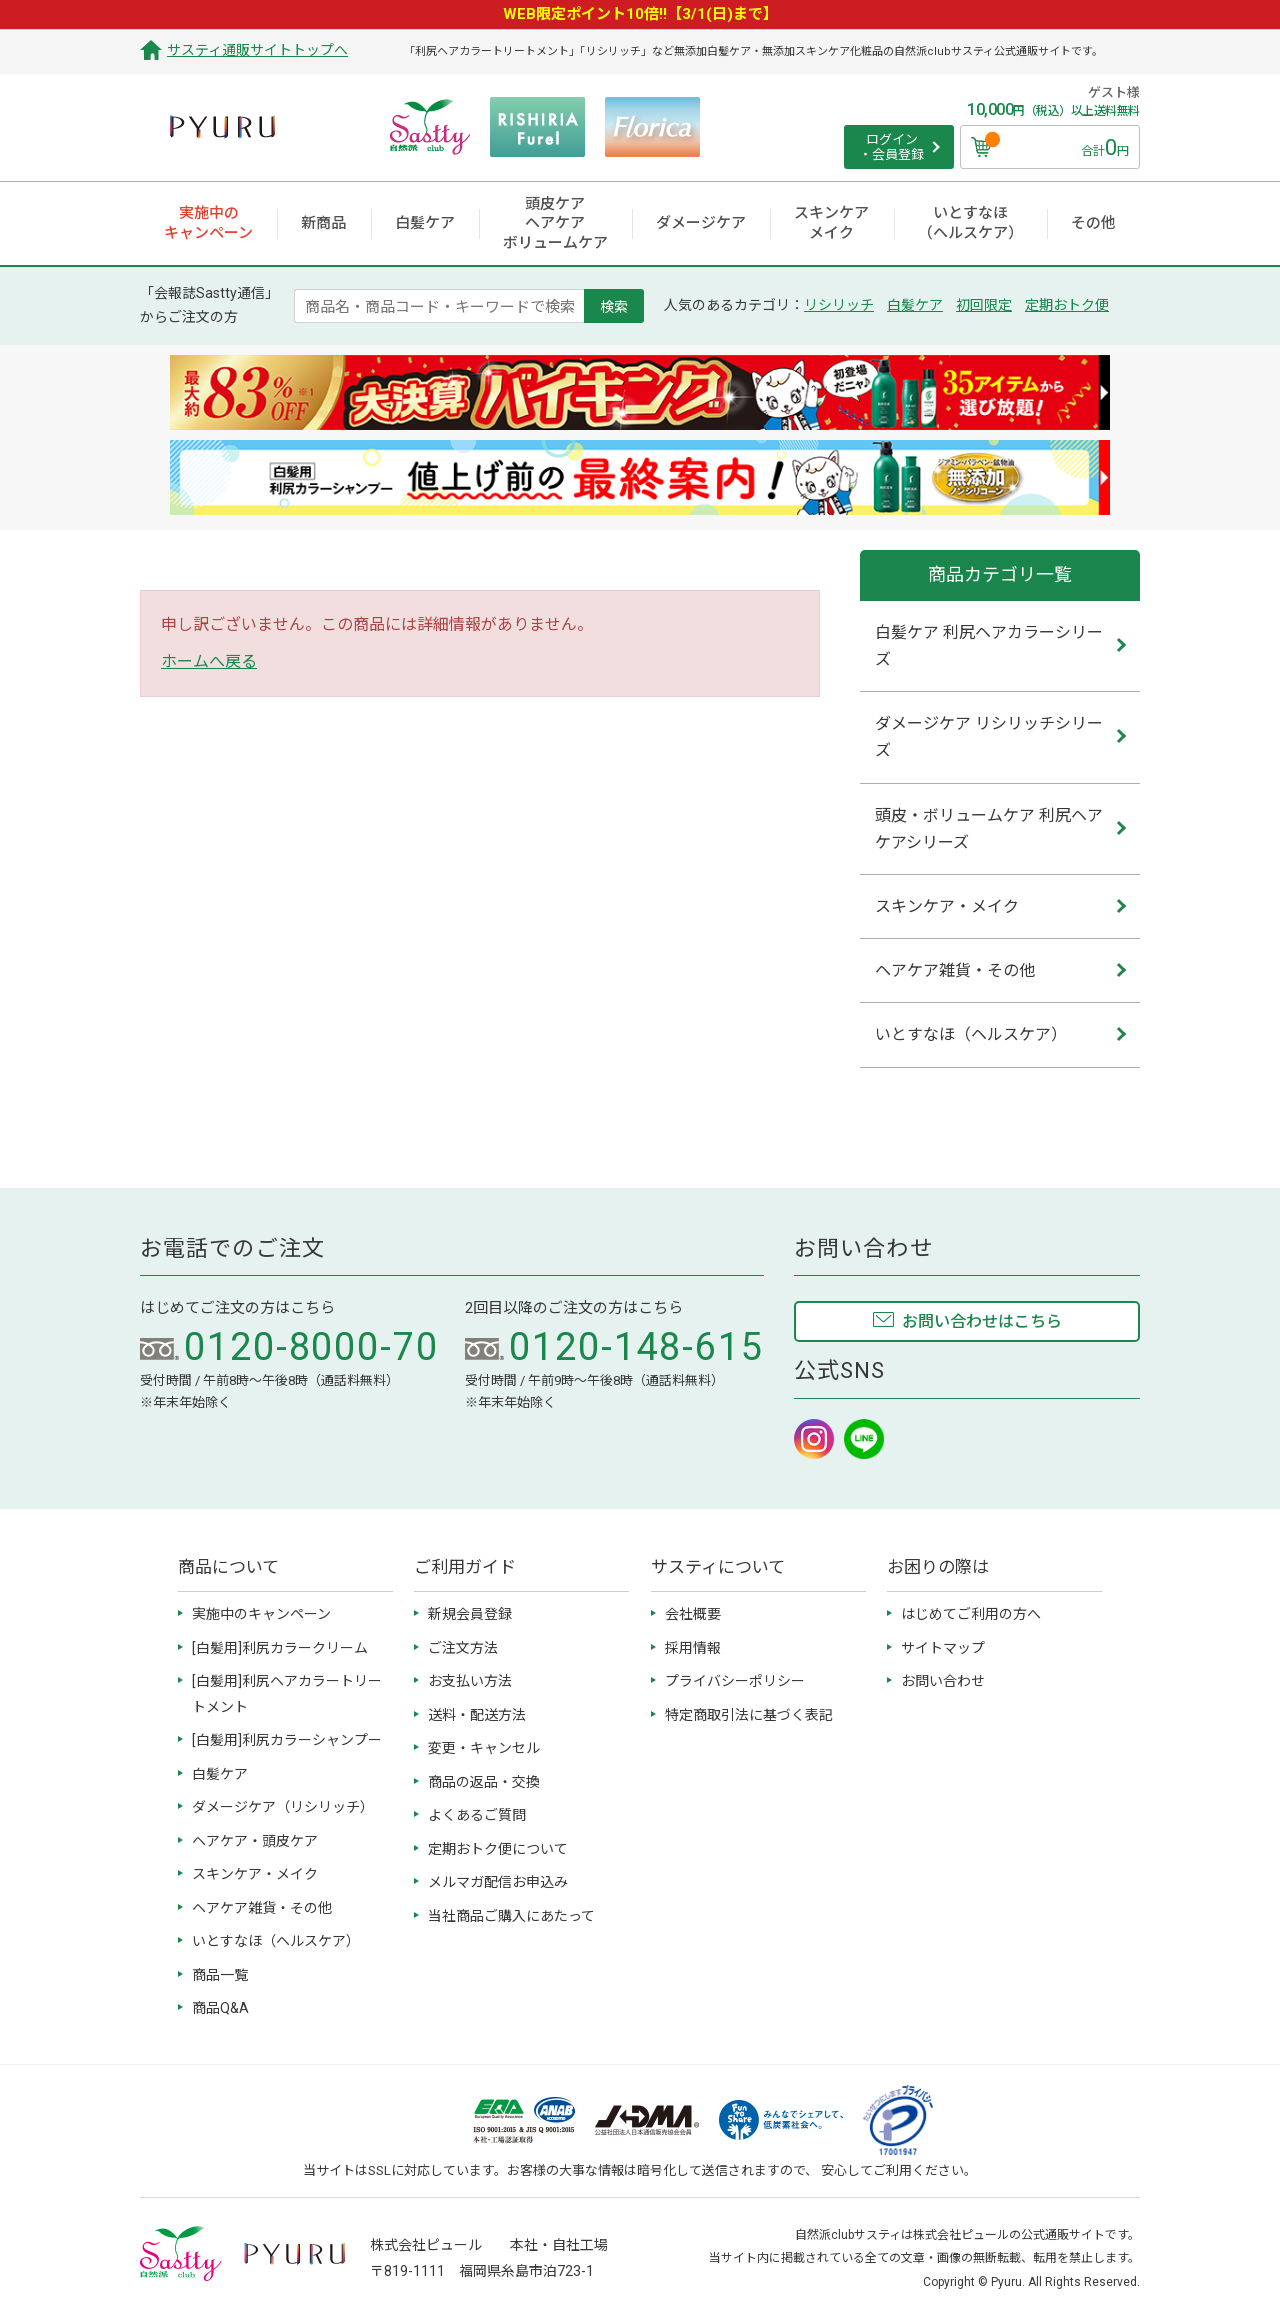 Image resolution: width=1280 pixels, height=2322 pixels. Describe the element at coordinates (511, 1916) in the screenshot. I see `当社商品ご購入にあたって` at that location.